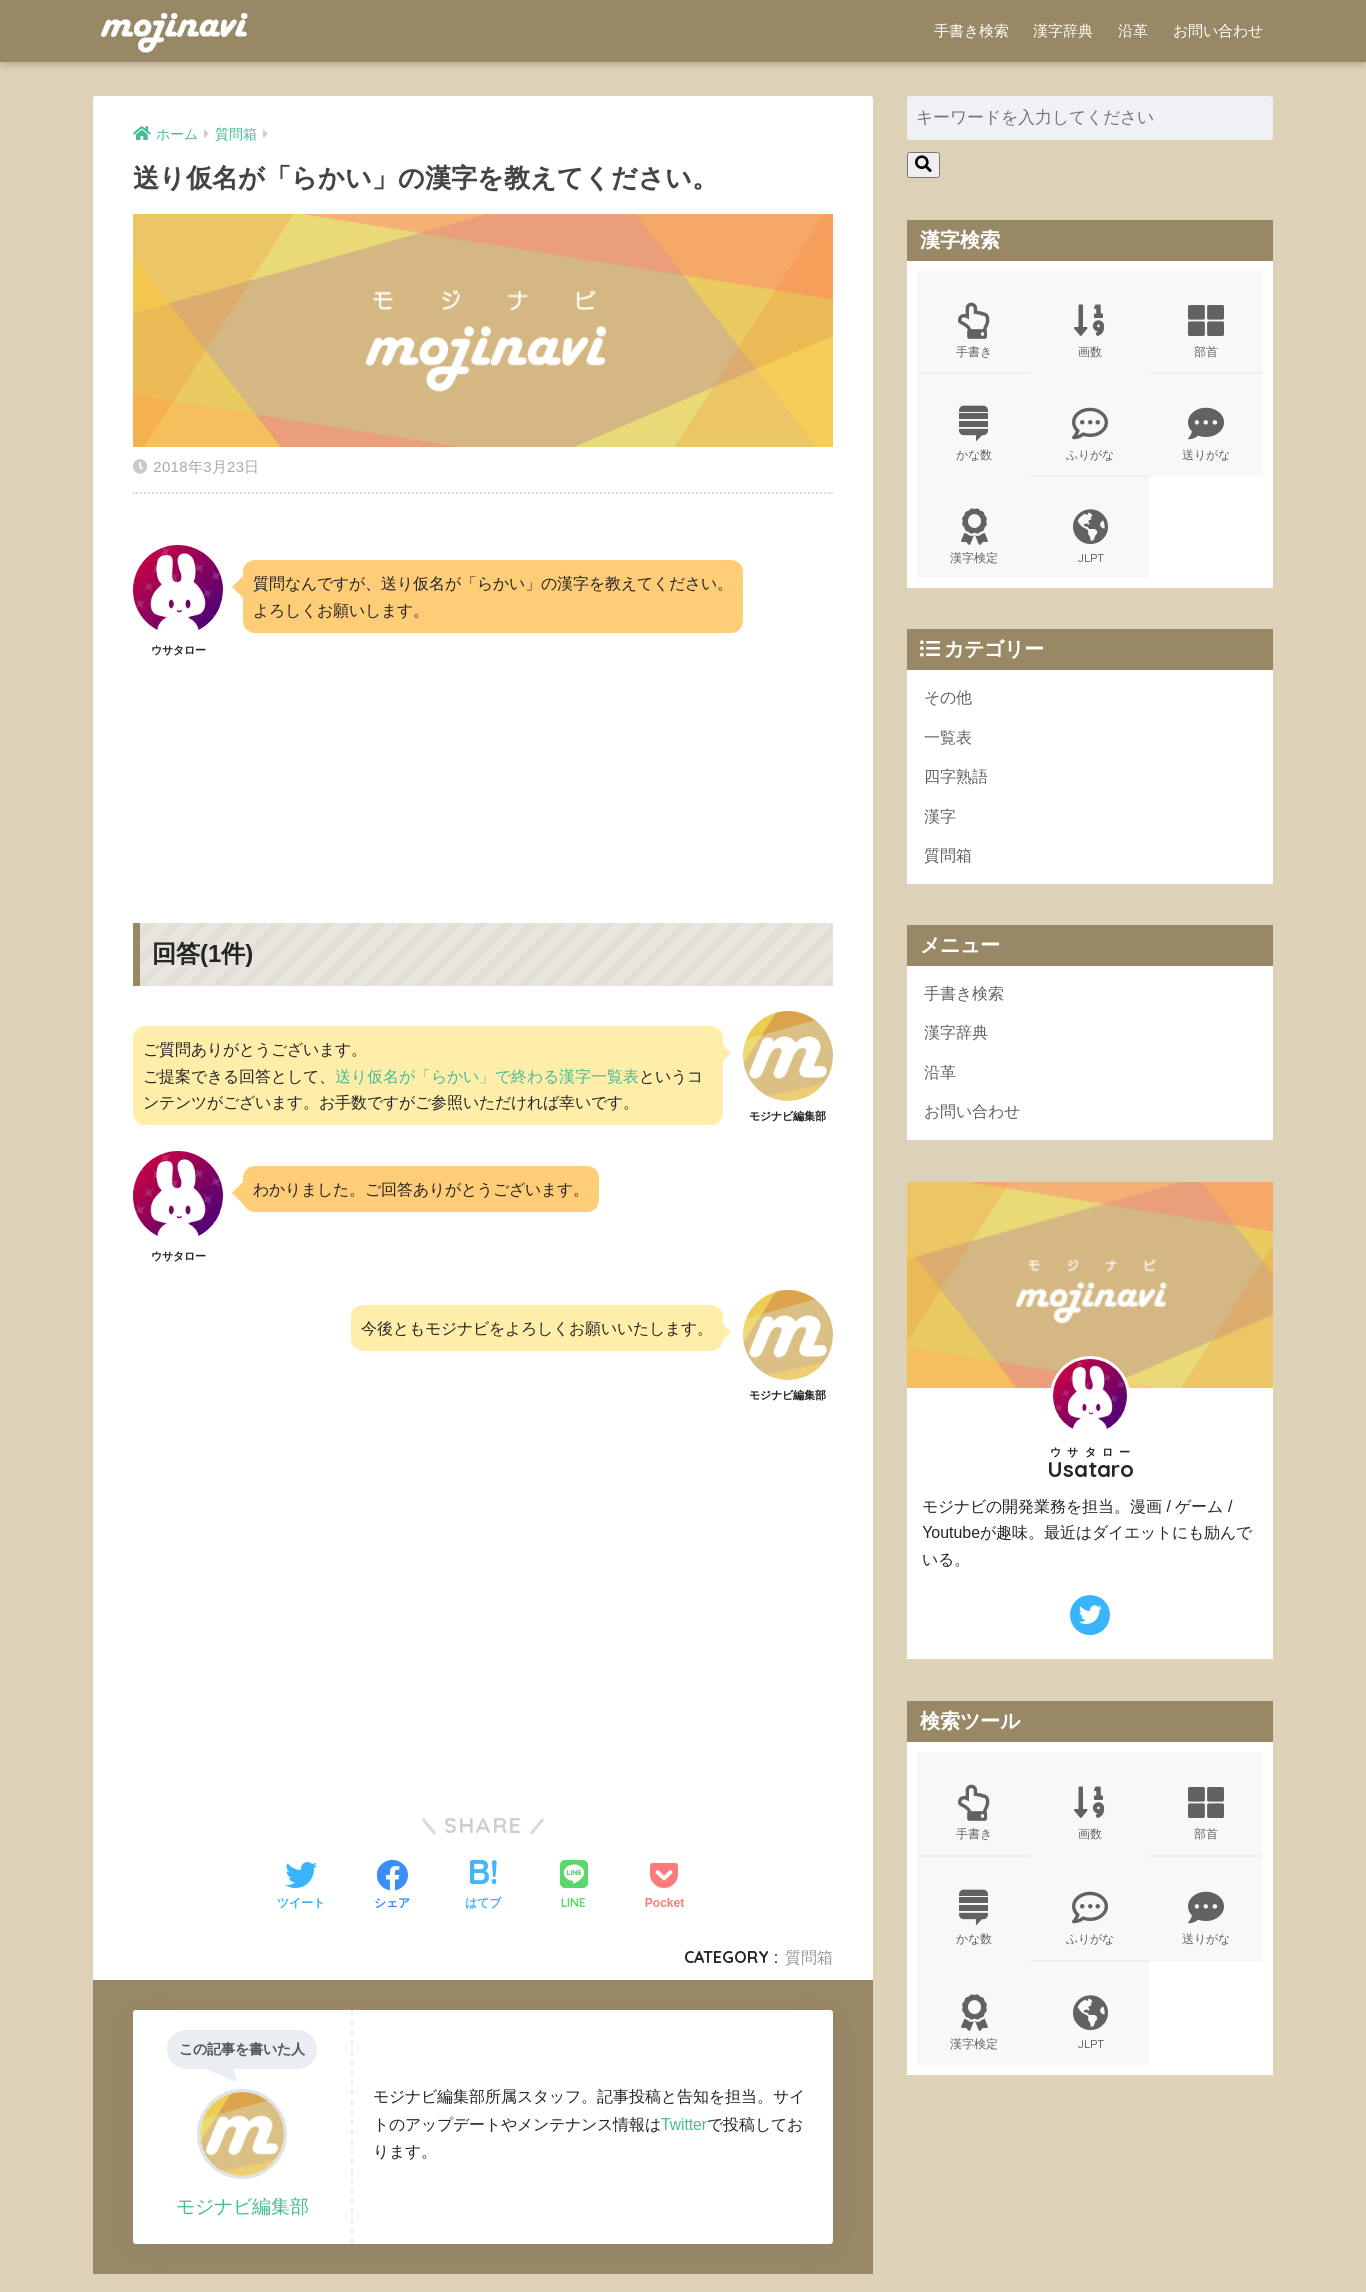 The height and width of the screenshot is (2292, 1366). I want to click on 漢字辞典, so click(1063, 30).